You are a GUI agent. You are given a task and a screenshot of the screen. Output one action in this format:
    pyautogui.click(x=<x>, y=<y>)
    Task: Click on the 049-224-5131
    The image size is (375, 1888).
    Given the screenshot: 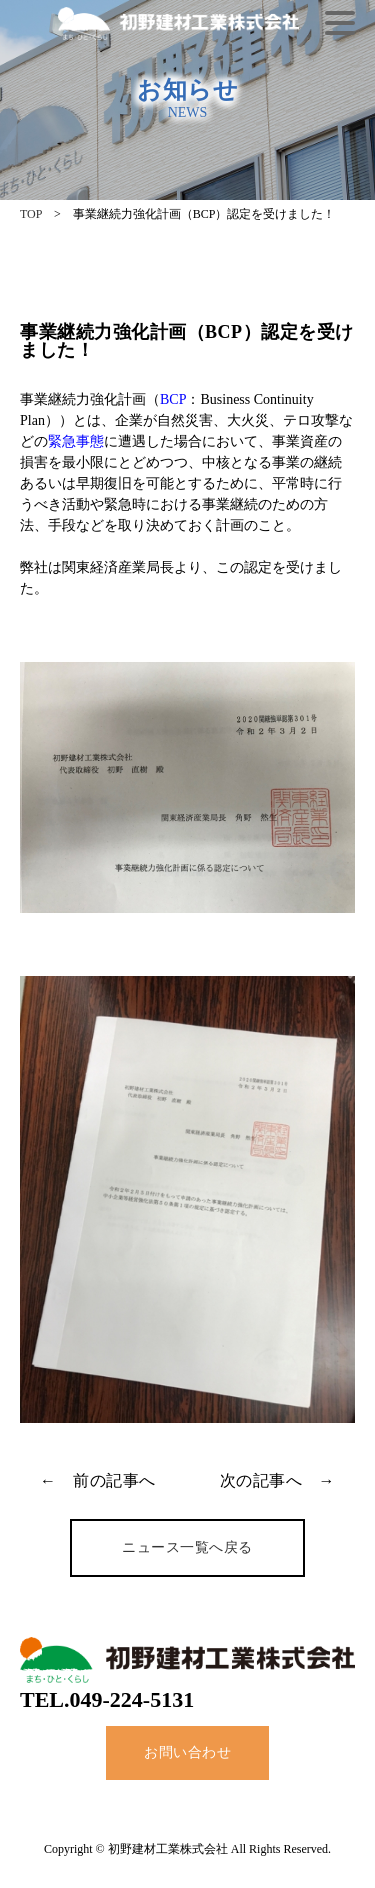 What is the action you would take?
    pyautogui.click(x=132, y=1699)
    